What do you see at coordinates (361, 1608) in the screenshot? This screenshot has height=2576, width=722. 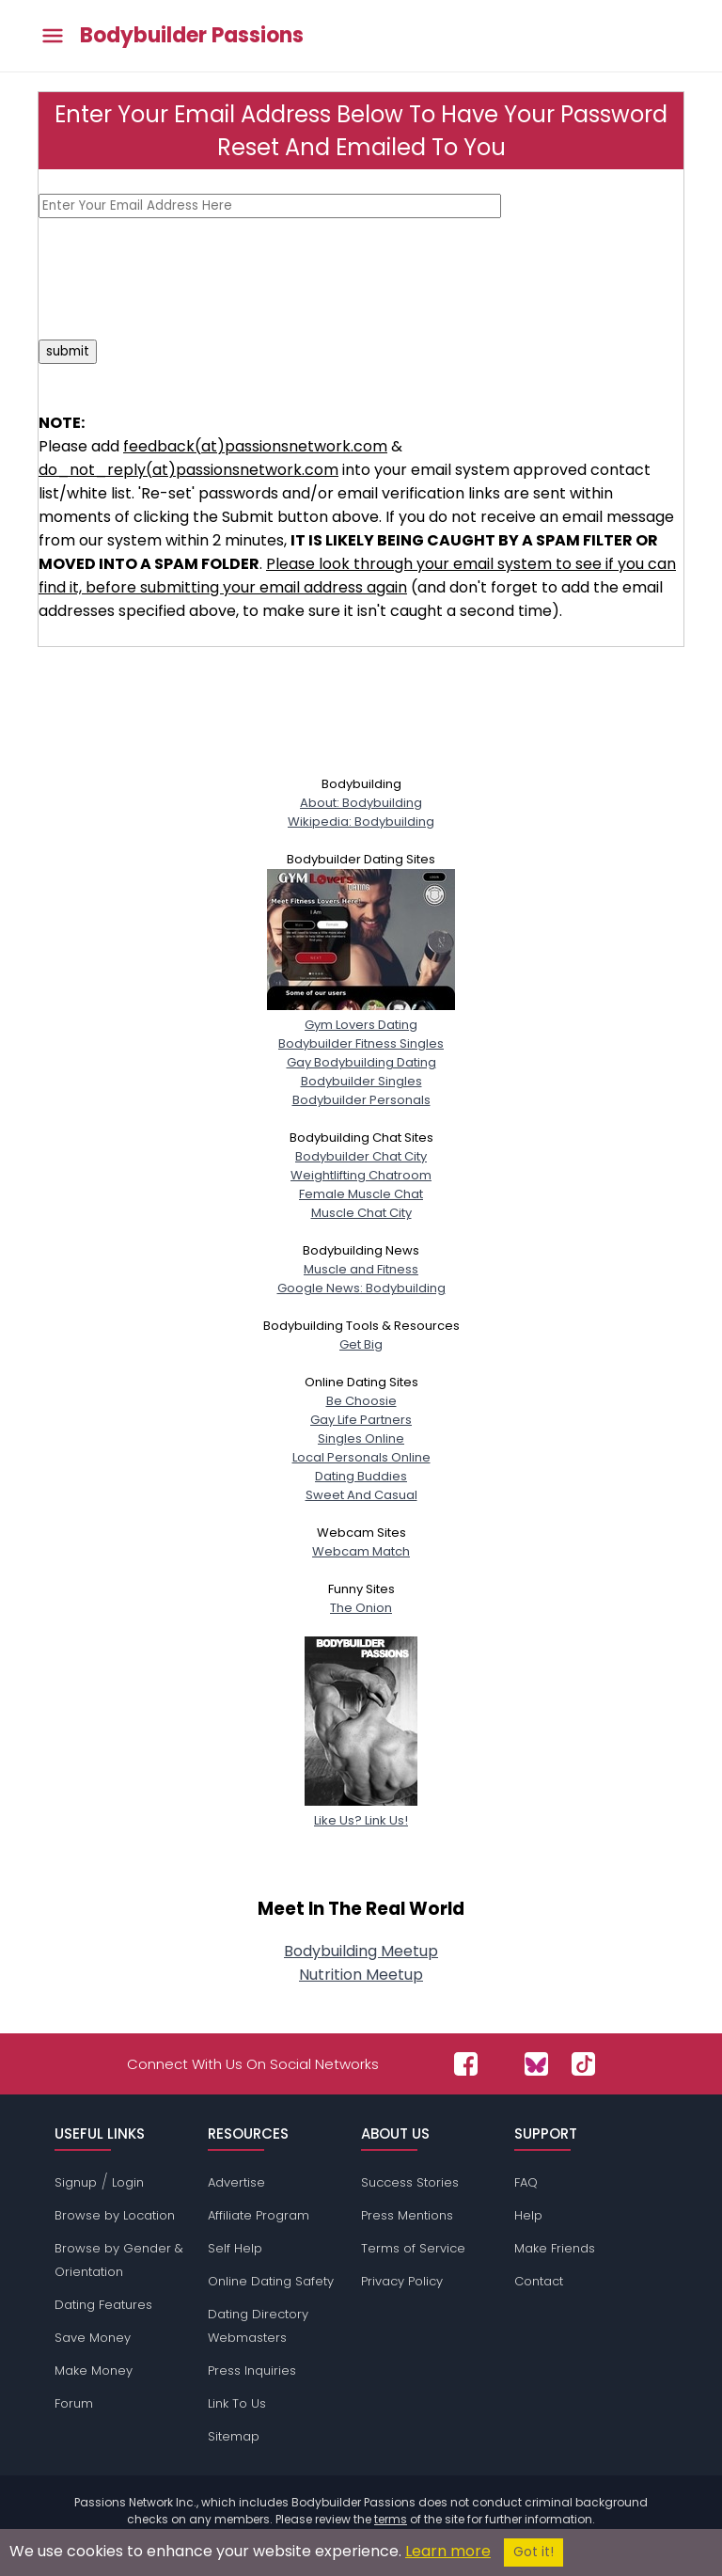 I see `The Onion` at bounding box center [361, 1608].